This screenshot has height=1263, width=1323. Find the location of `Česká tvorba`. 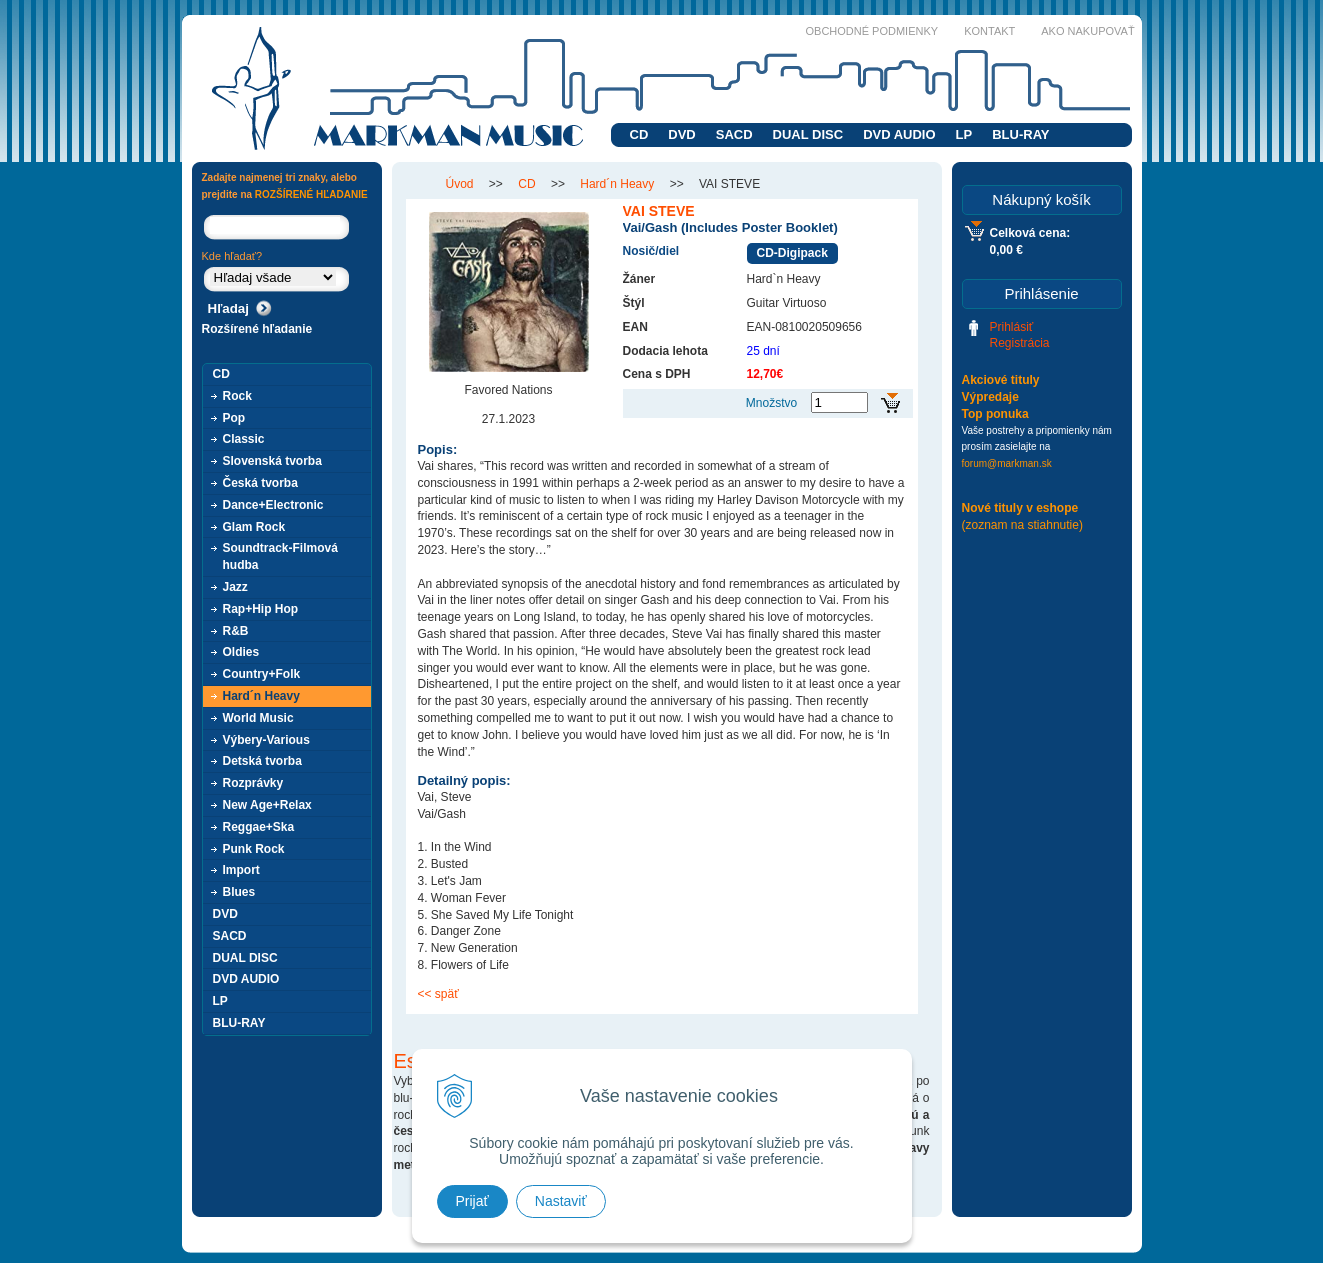

Česká tvorba is located at coordinates (260, 483).